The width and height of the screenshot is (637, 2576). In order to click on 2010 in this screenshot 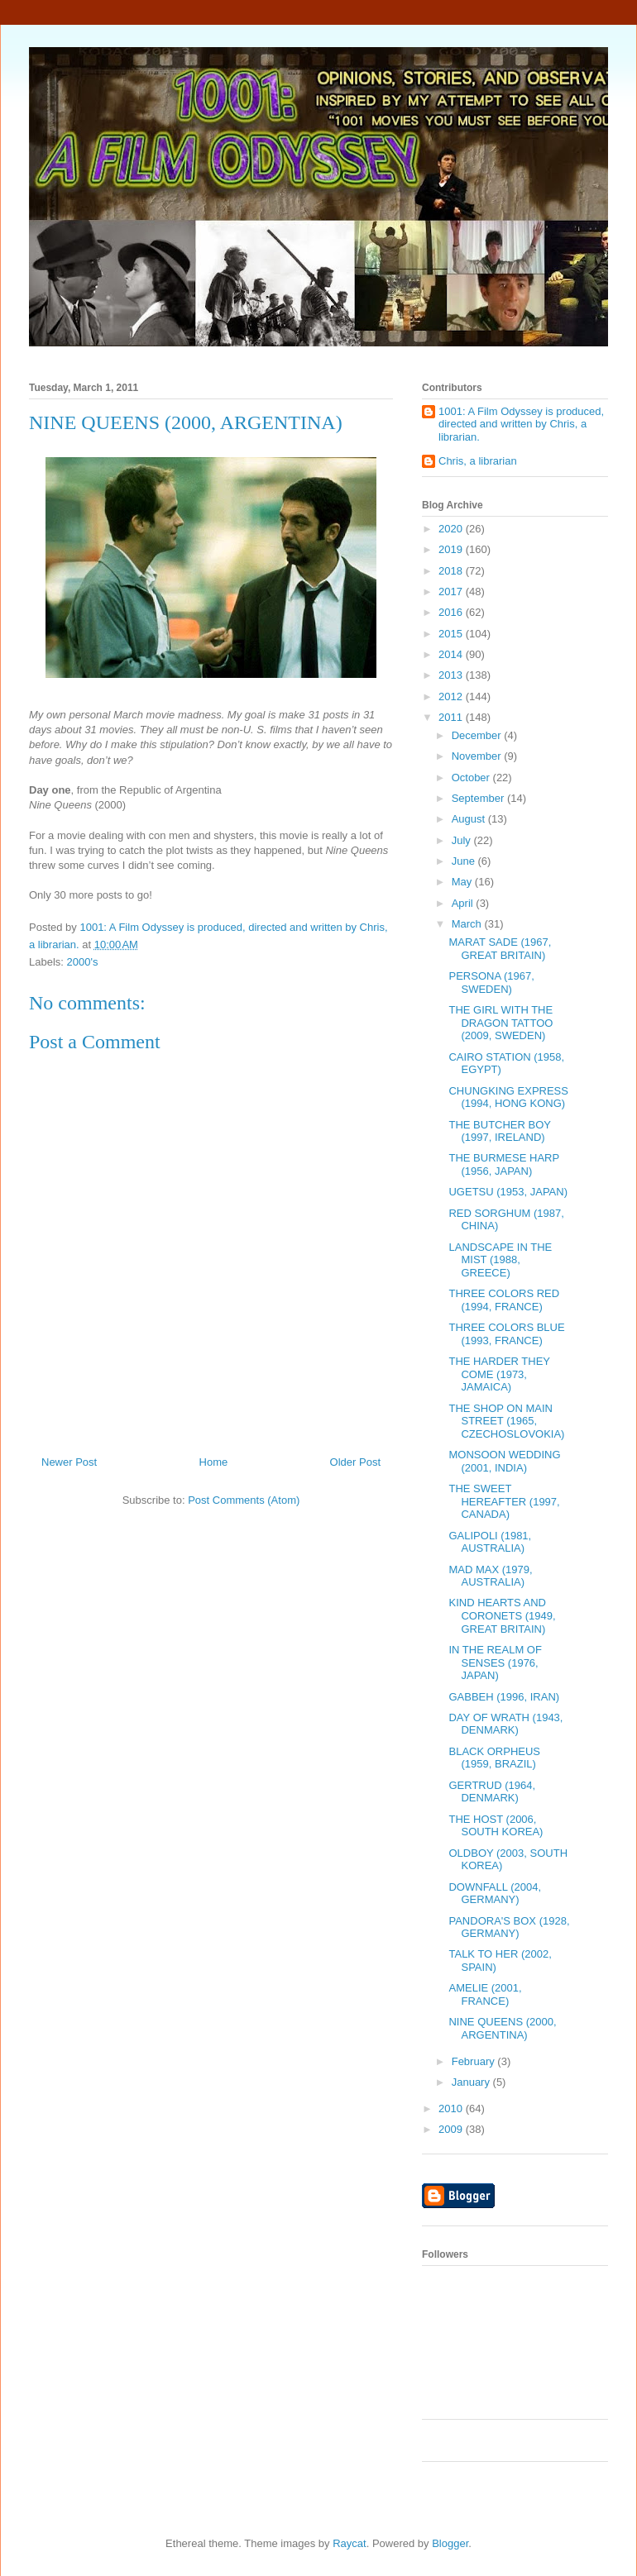, I will do `click(452, 2108)`.